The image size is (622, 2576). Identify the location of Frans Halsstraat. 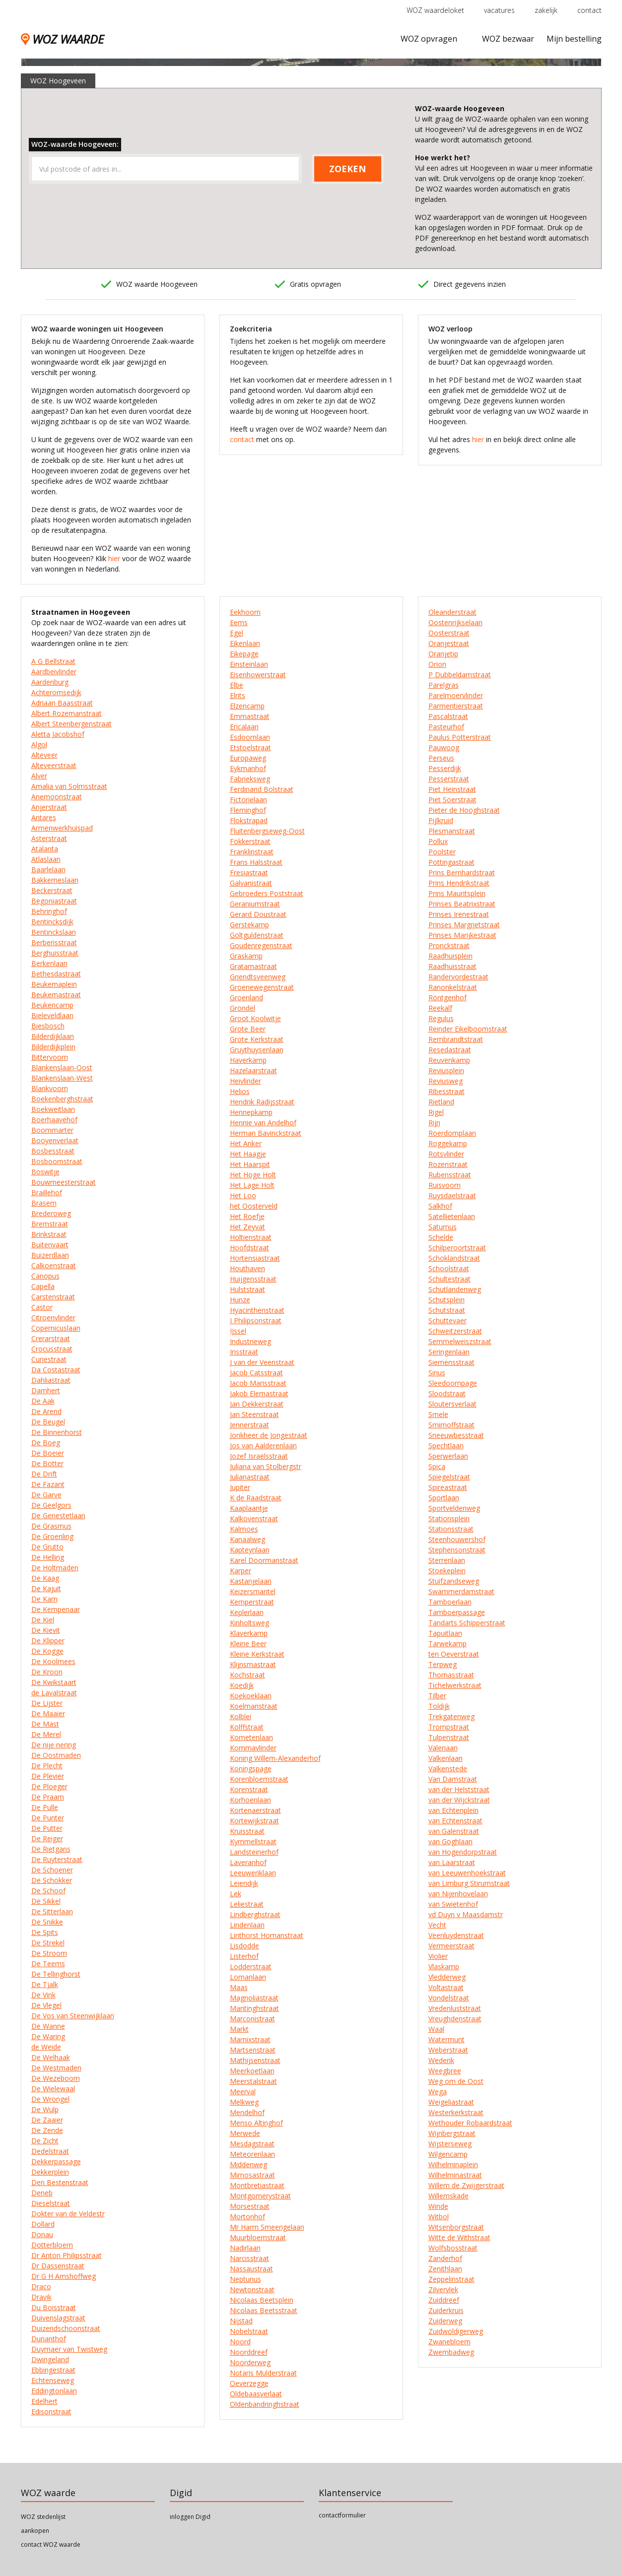
(256, 862).